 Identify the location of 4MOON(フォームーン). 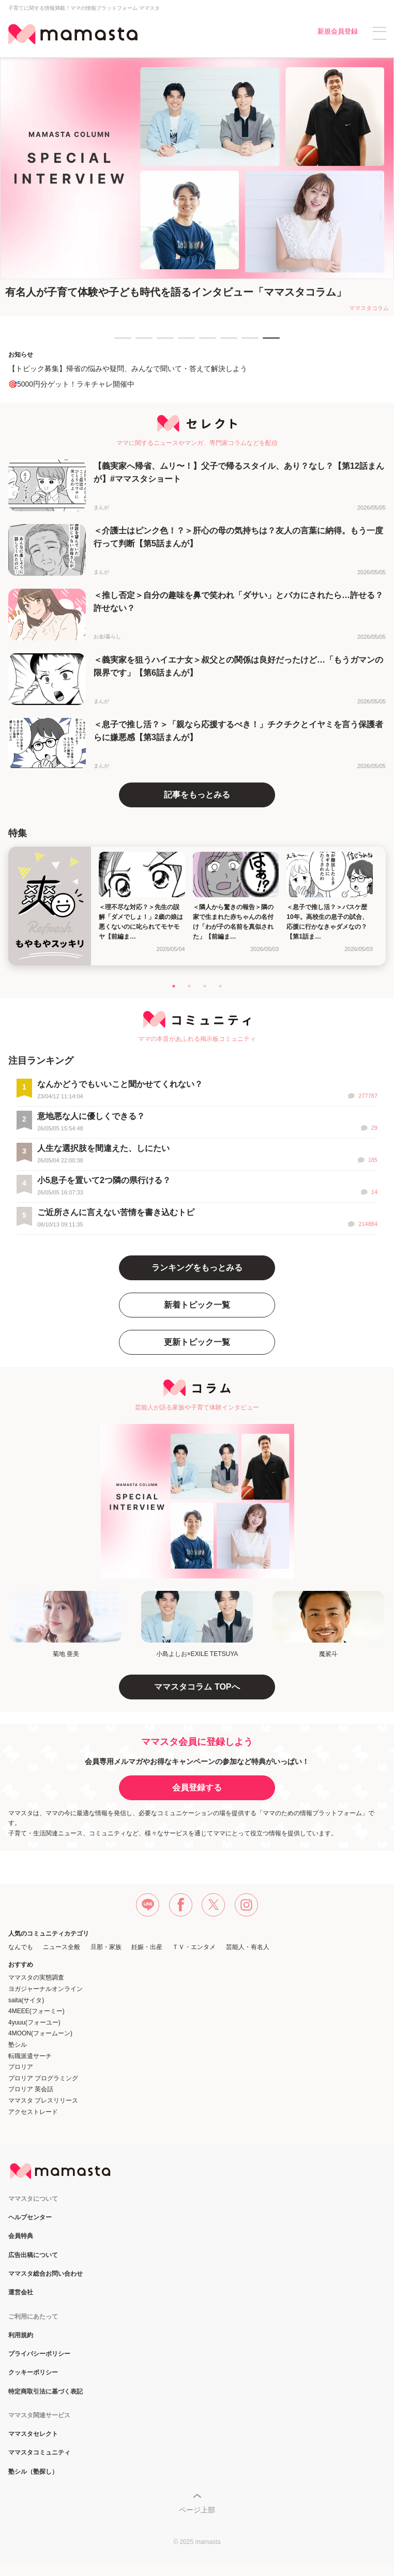
(40, 2033).